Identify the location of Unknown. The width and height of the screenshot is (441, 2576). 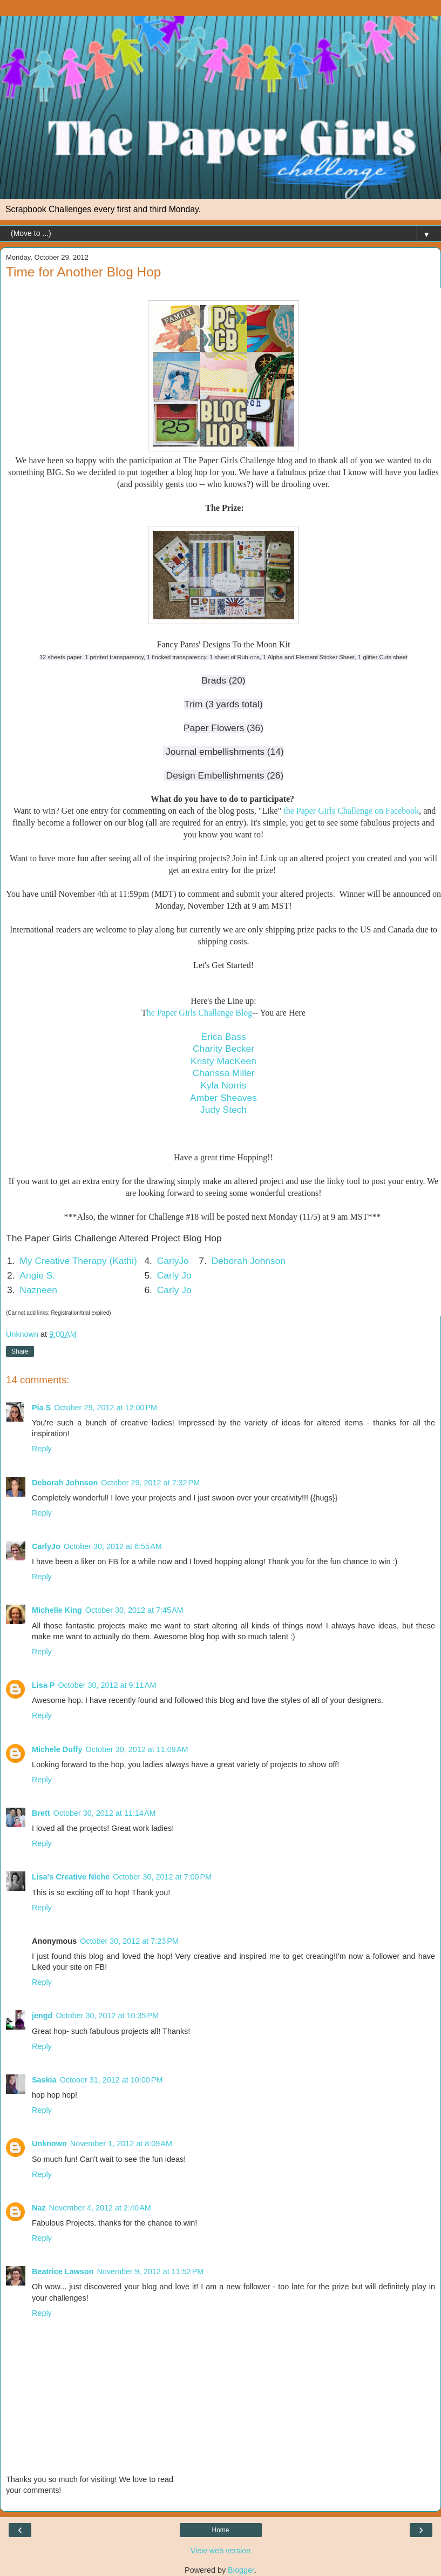
(49, 2143).